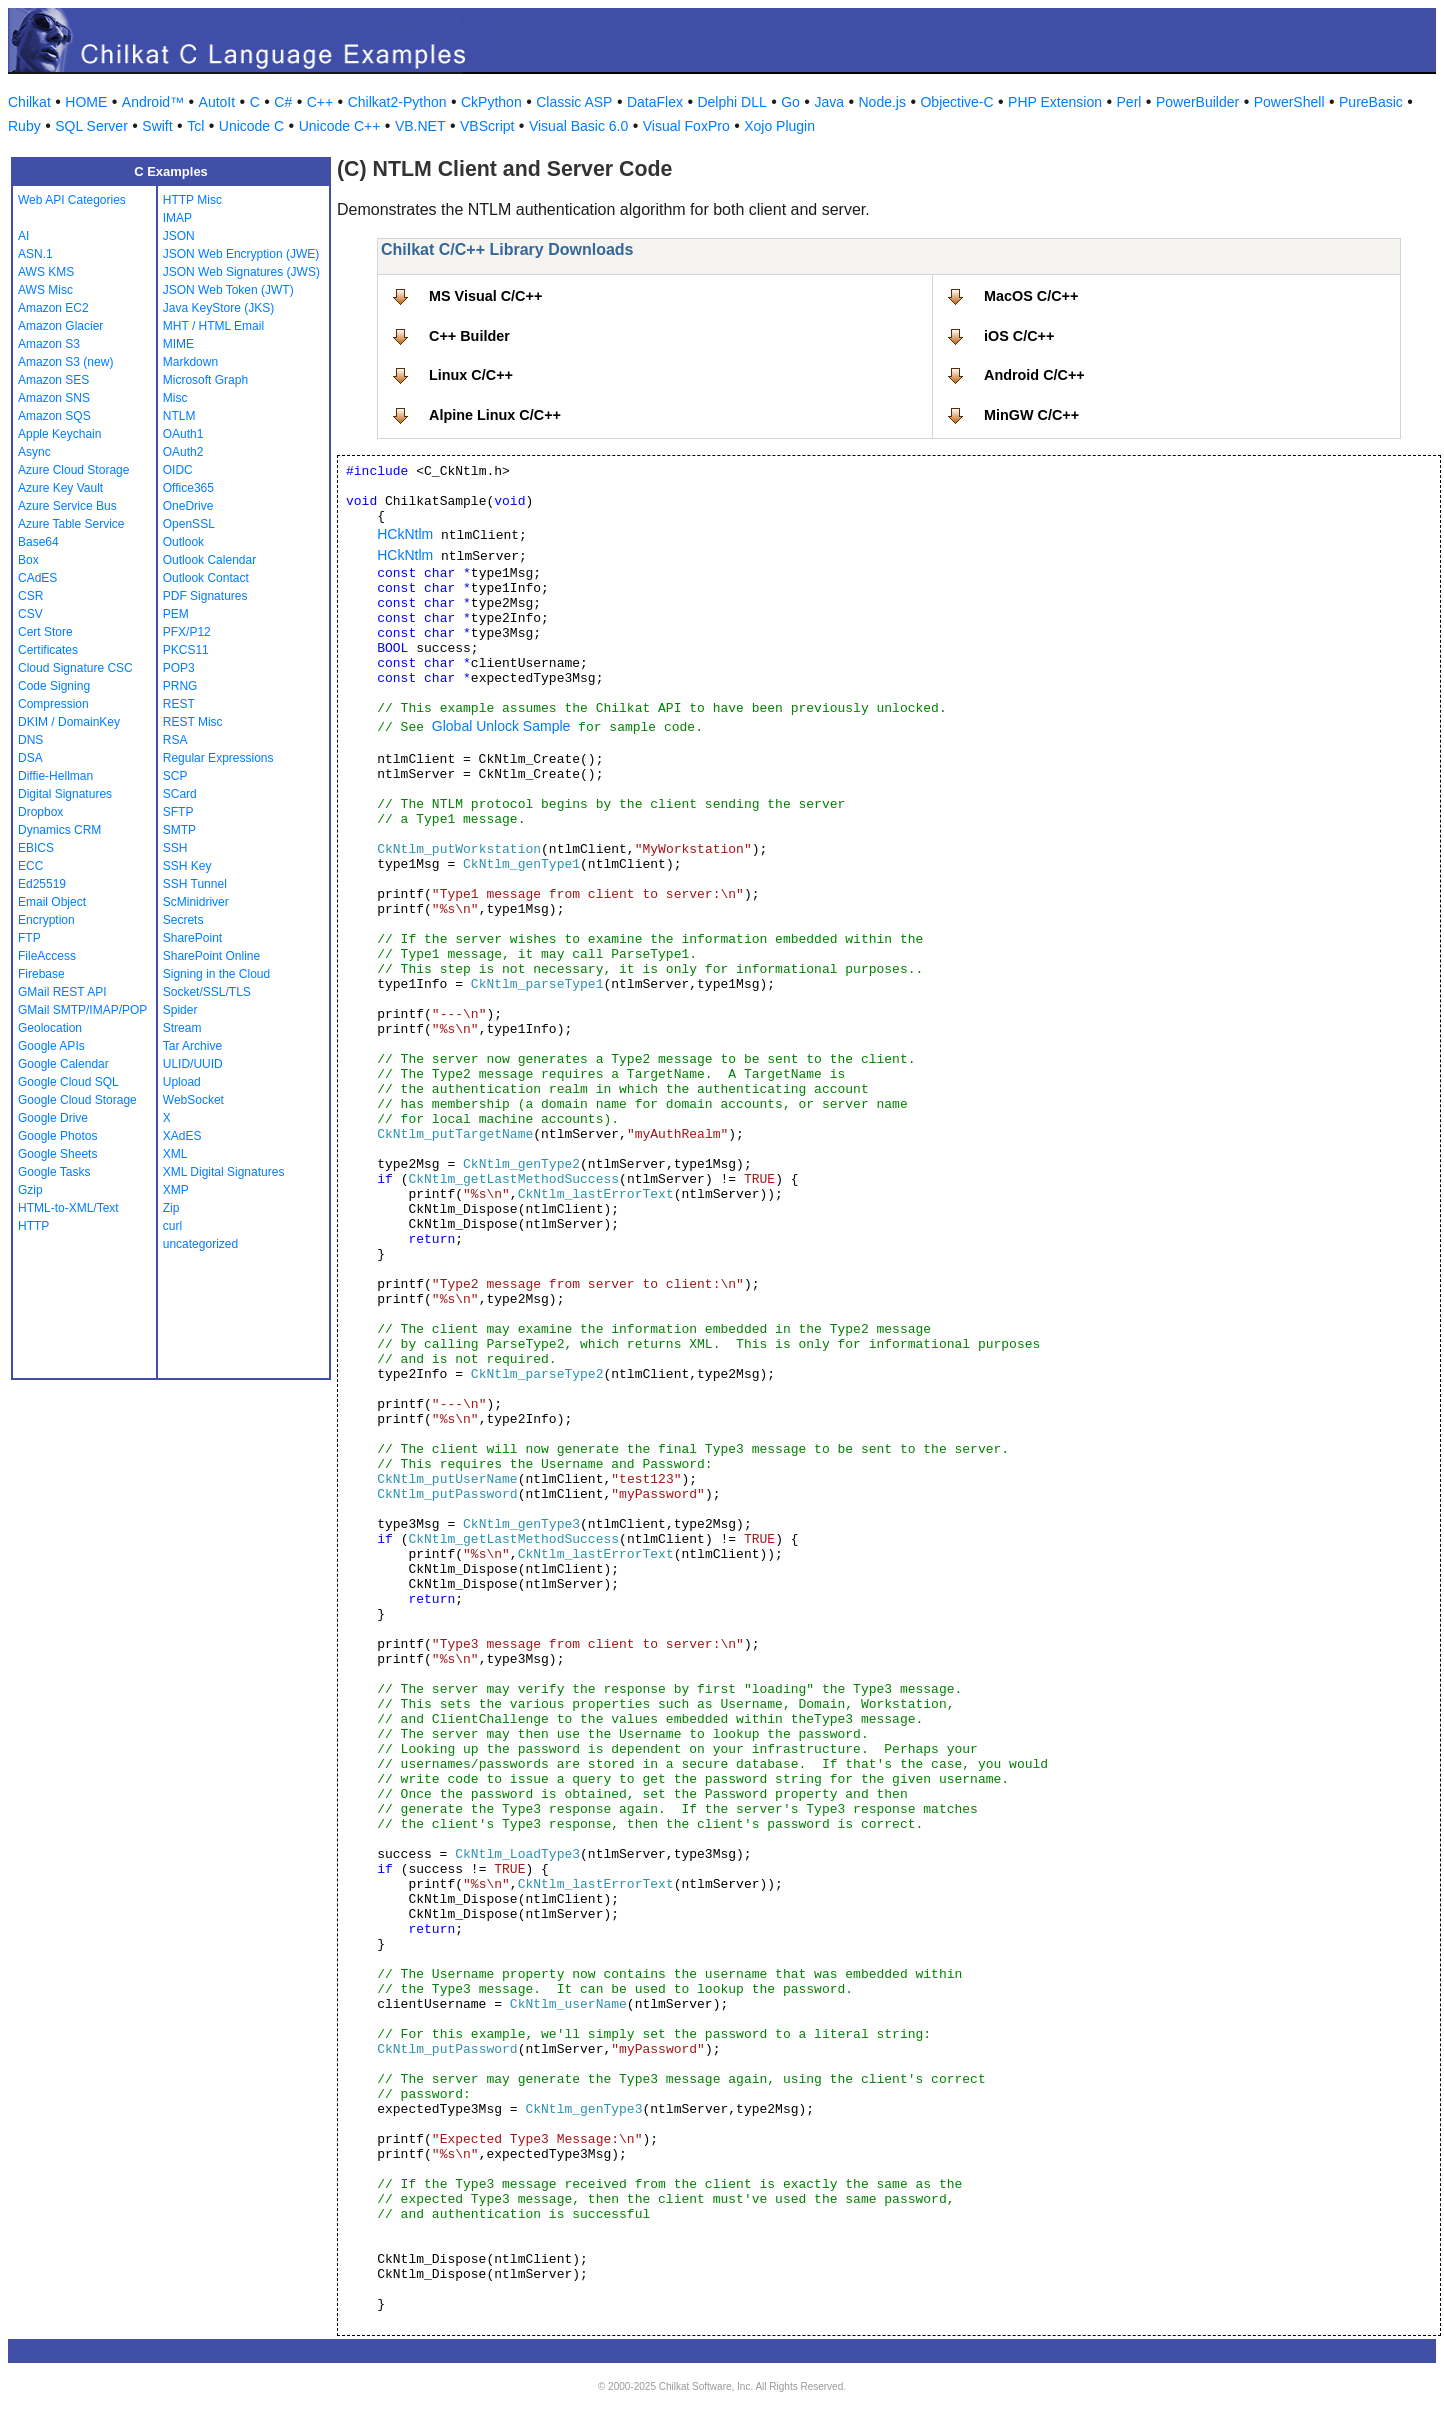 This screenshot has height=2434, width=1444. I want to click on OAuth1, so click(183, 434).